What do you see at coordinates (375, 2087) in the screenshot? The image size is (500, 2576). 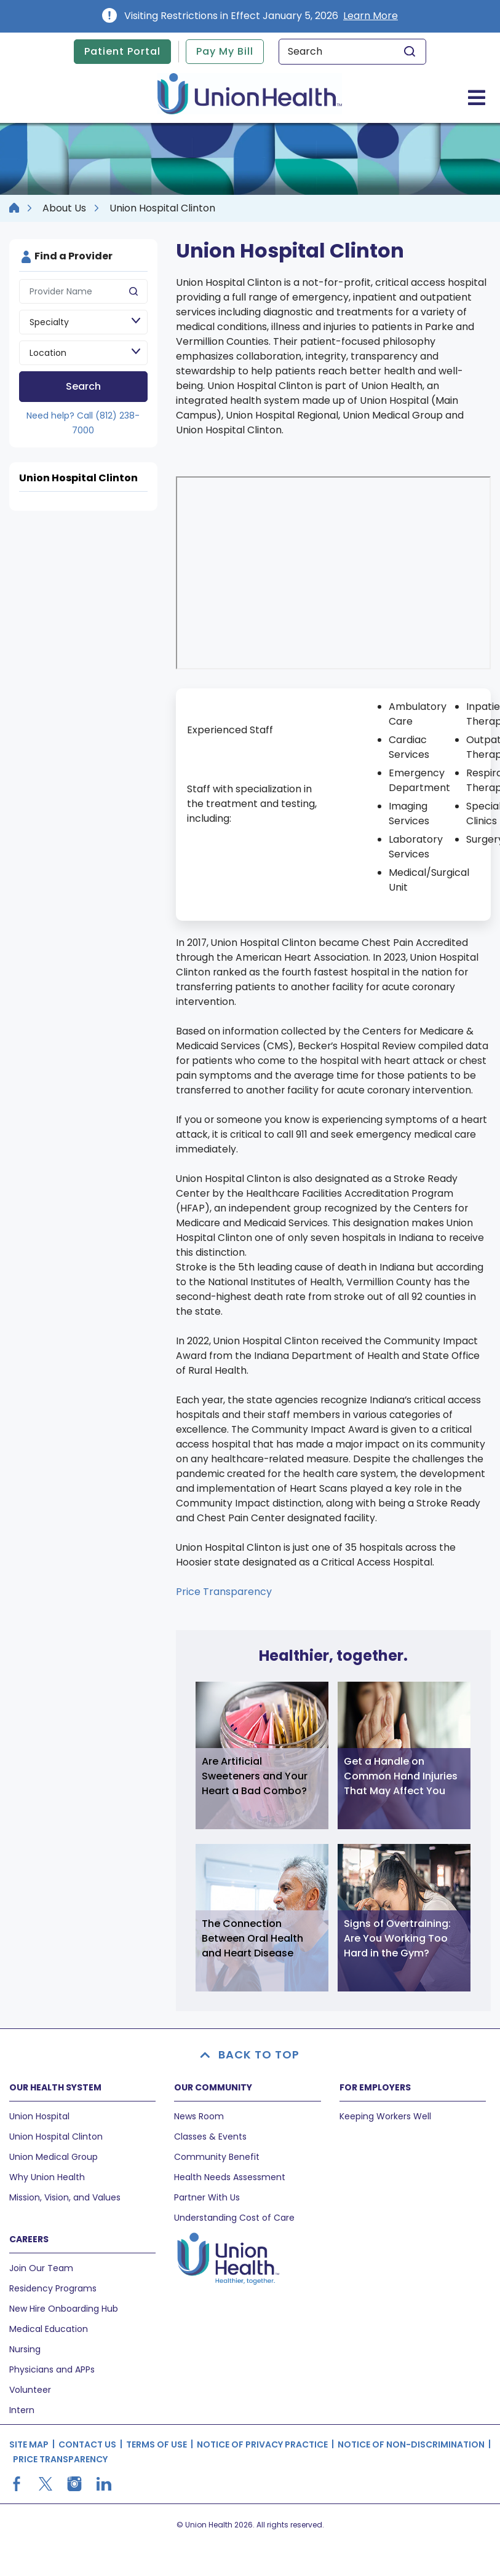 I see `FOR EMPLOYERS [button]` at bounding box center [375, 2087].